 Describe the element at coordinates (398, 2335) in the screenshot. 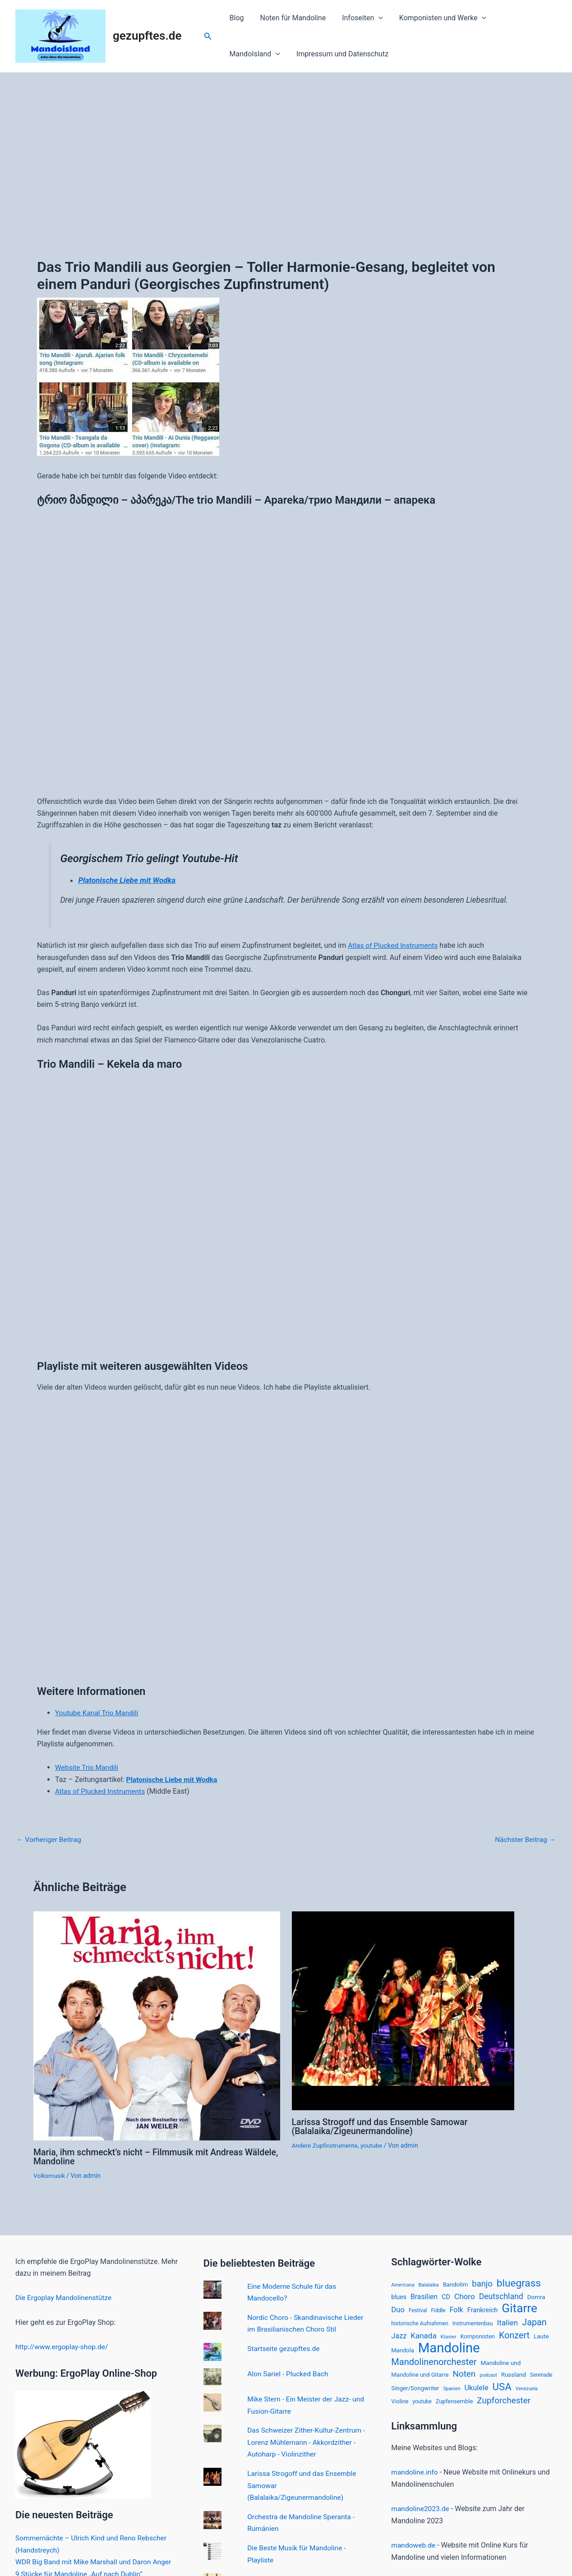

I see `Jazz [Jazz (33 Einträge)]` at that location.